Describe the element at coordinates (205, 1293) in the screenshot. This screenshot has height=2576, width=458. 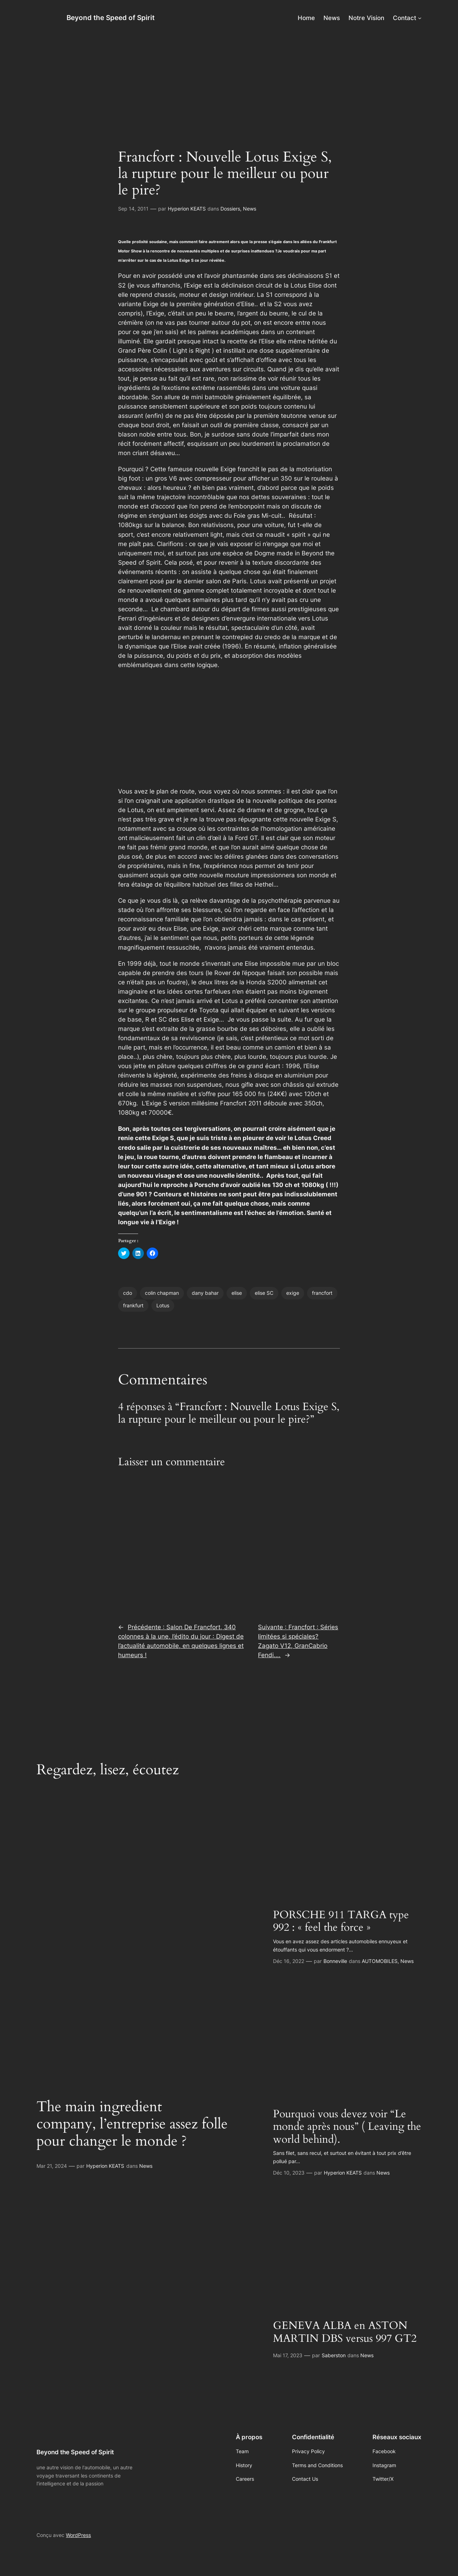
I see `dany bahar` at that location.